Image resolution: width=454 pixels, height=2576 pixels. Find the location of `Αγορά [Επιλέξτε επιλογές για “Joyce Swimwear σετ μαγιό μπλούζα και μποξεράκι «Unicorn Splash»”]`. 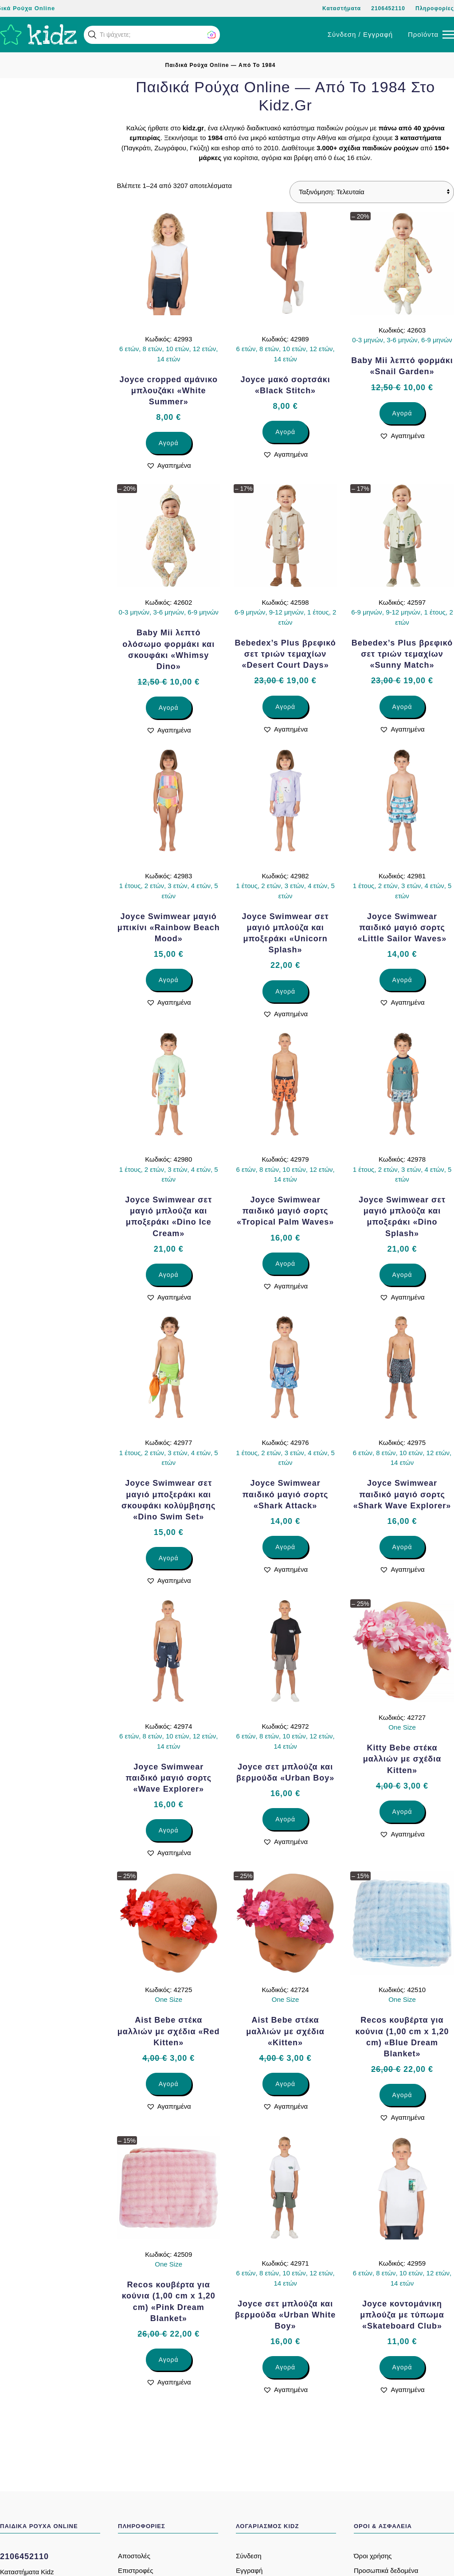

Αγορά [Επιλέξτε επιλογές για “Joyce Swimwear σετ μαγιό μπλούζα και μποξεράκι «Unicorn Splash»”] is located at coordinates (285, 991).